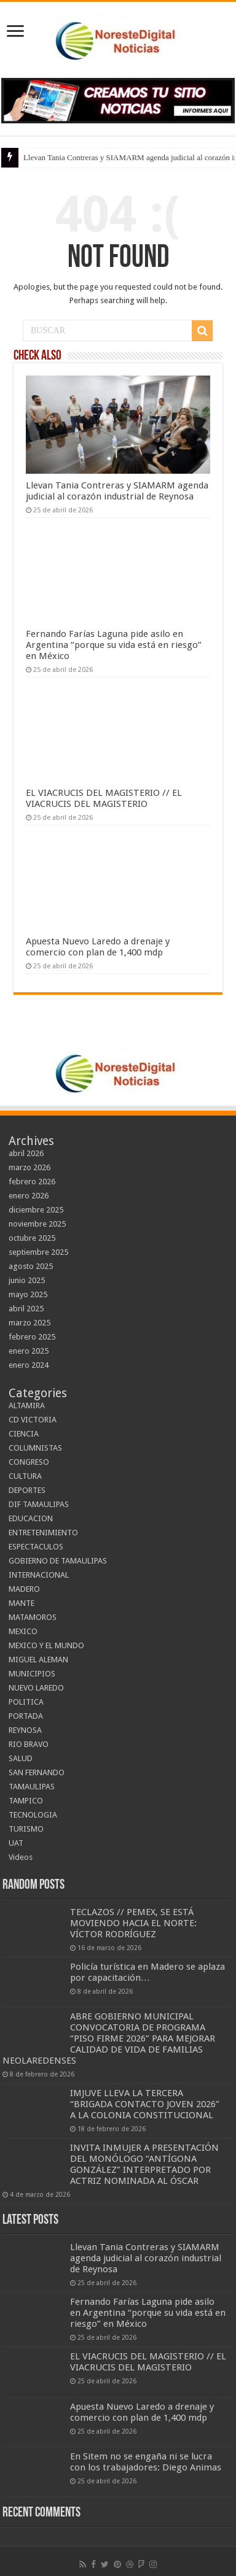 This screenshot has width=236, height=2576. Describe the element at coordinates (33, 1419) in the screenshot. I see `CD VICTORIA` at that location.